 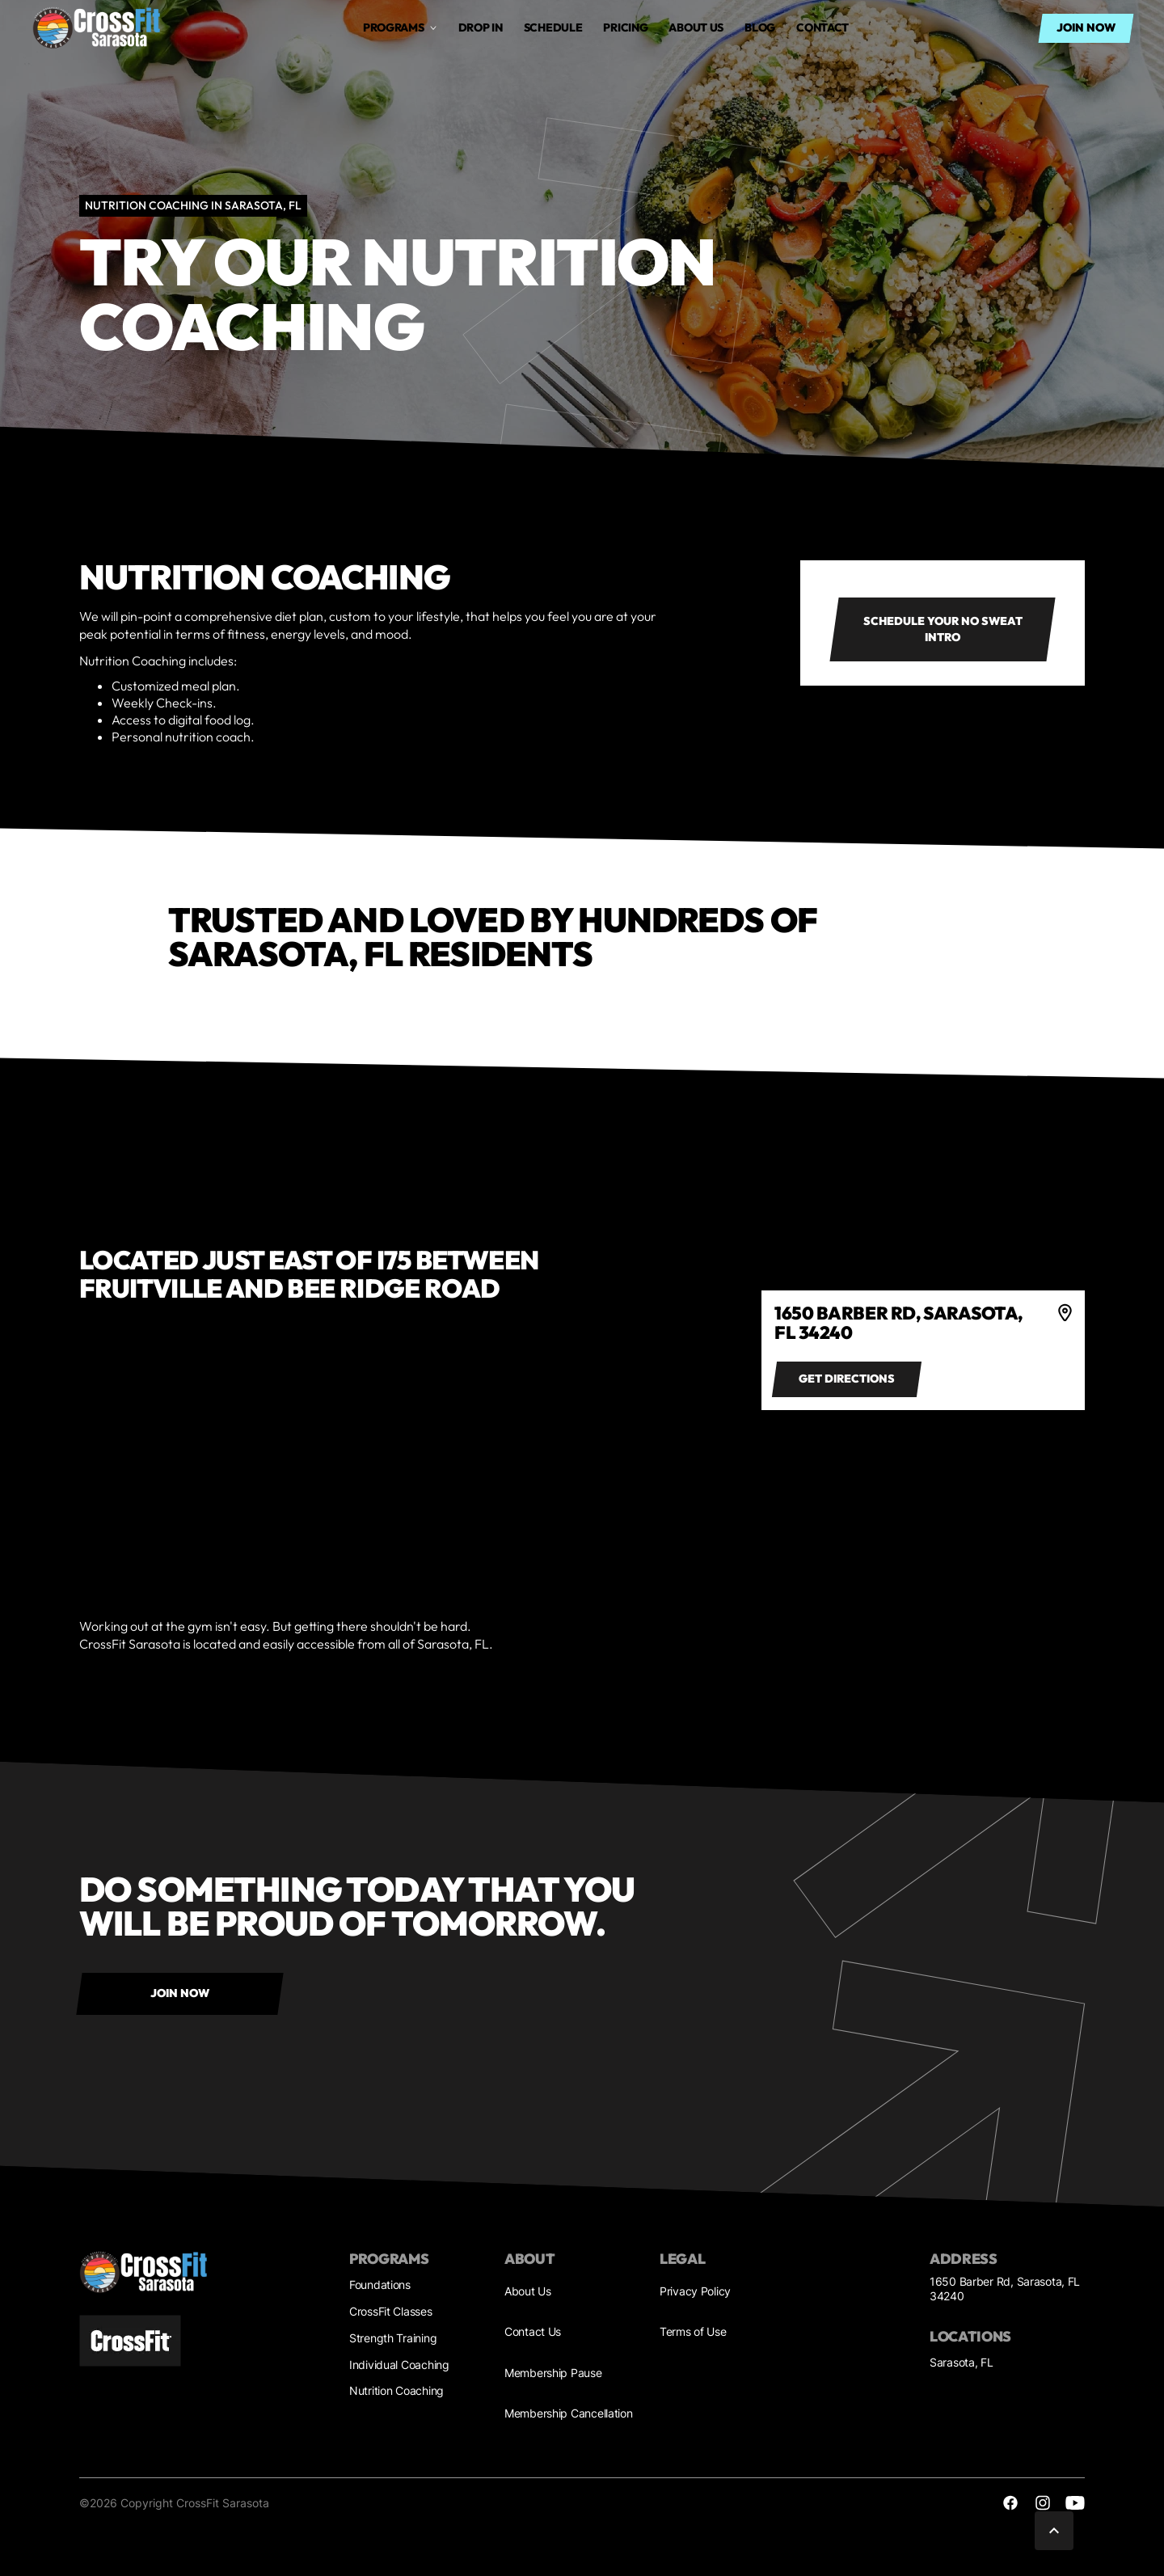 What do you see at coordinates (392, 2338) in the screenshot?
I see `Strength Training` at bounding box center [392, 2338].